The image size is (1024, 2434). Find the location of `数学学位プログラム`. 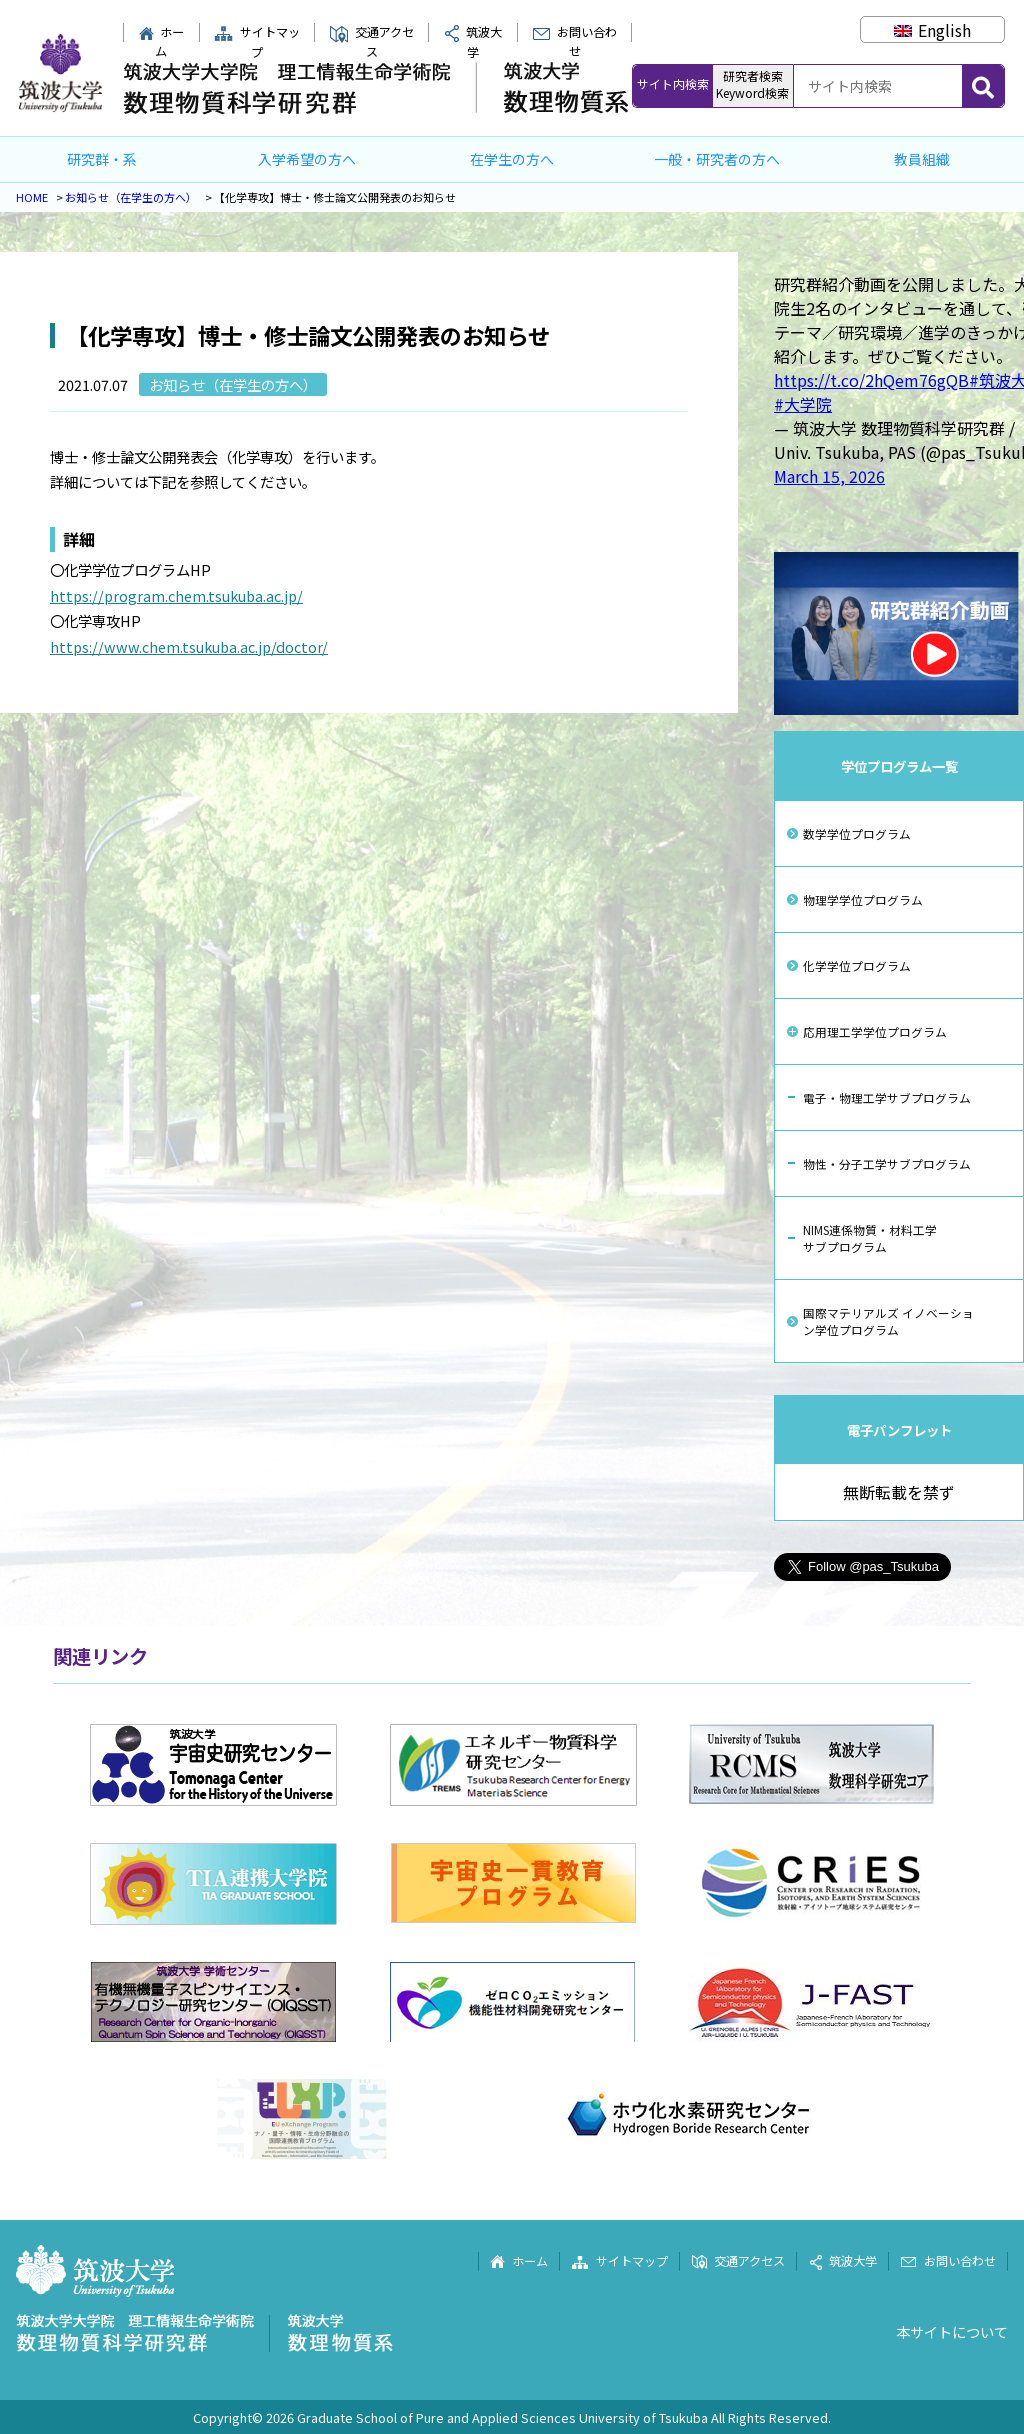

数学学位プログラム is located at coordinates (857, 833).